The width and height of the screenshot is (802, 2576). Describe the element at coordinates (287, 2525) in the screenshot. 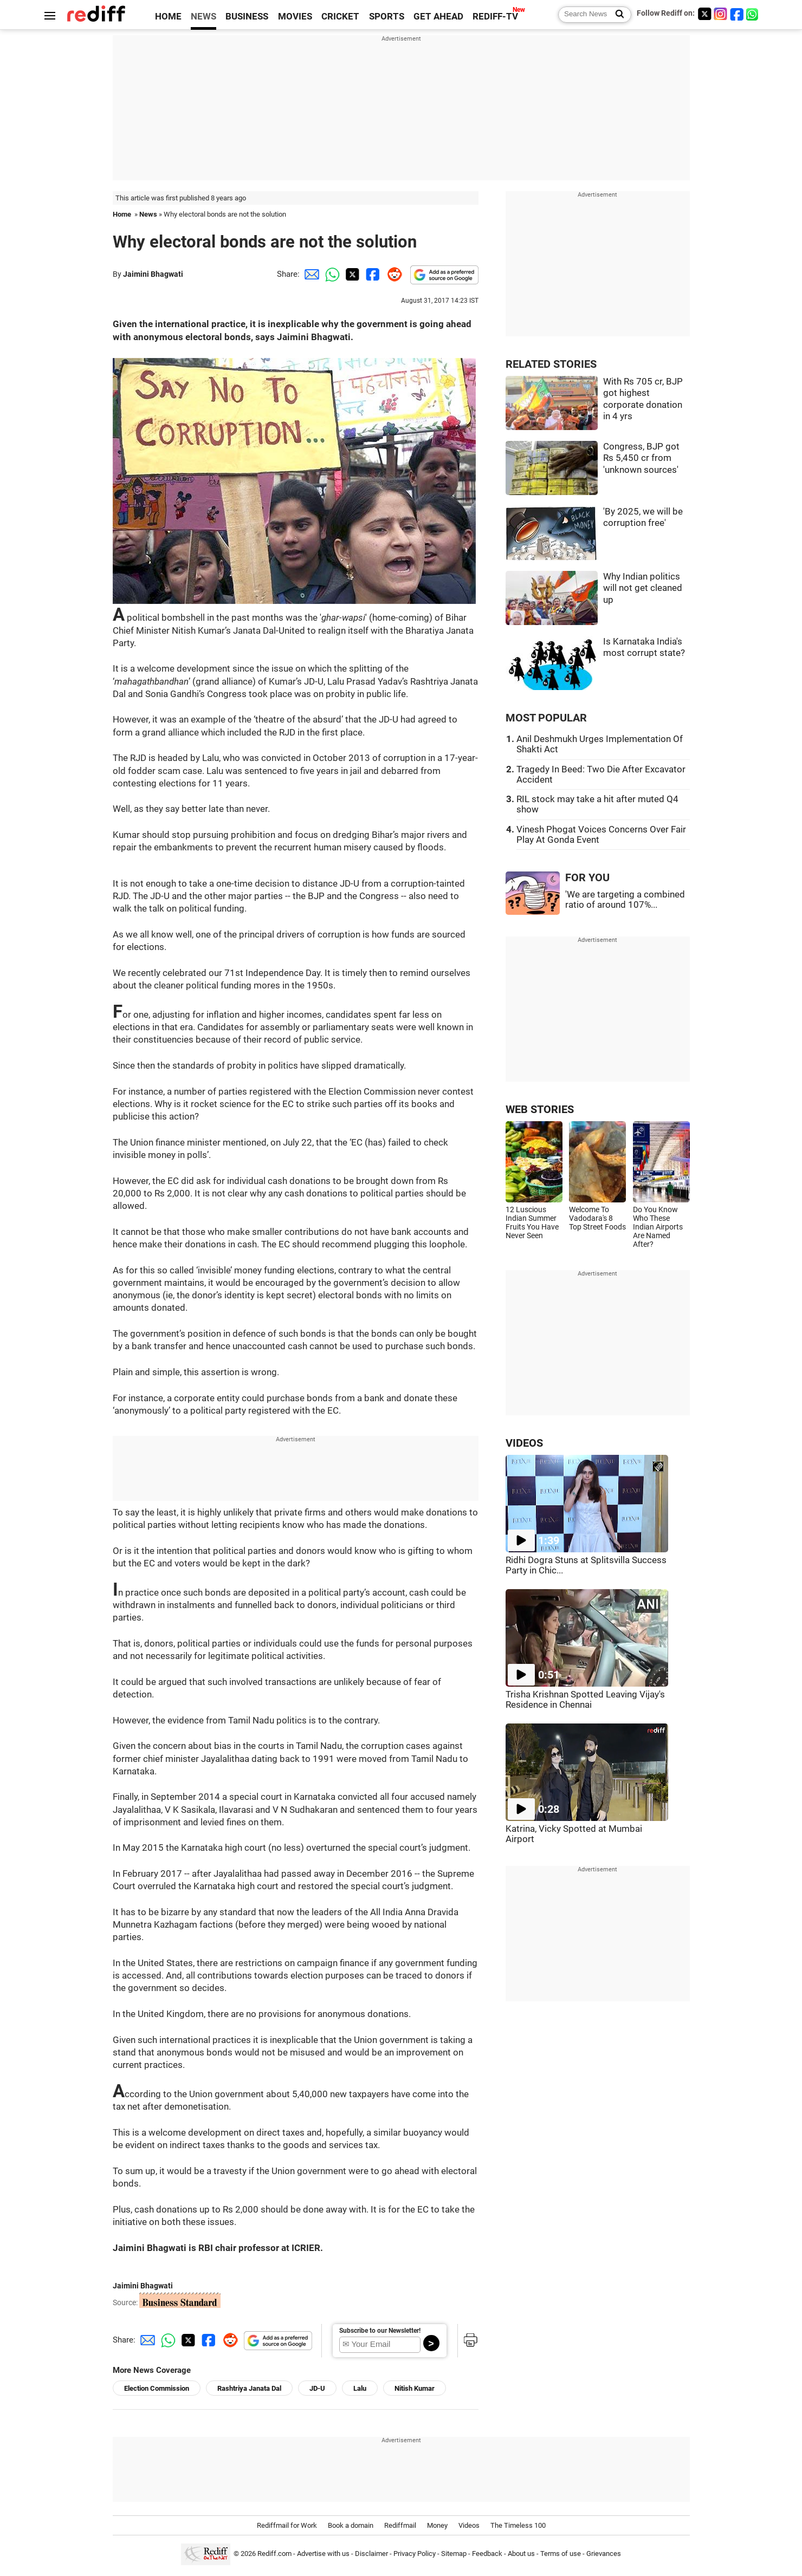

I see `Rediffmail for Work` at that location.